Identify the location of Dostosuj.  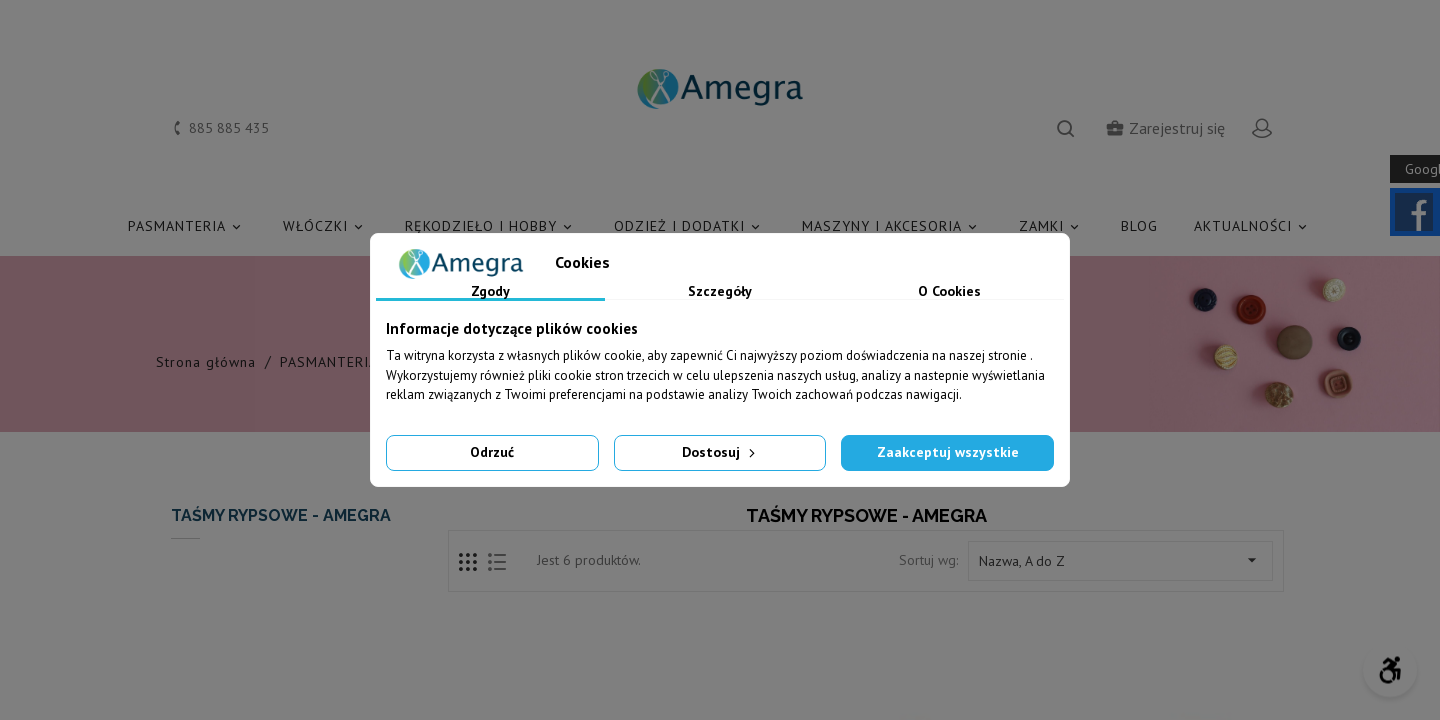
(720, 452).